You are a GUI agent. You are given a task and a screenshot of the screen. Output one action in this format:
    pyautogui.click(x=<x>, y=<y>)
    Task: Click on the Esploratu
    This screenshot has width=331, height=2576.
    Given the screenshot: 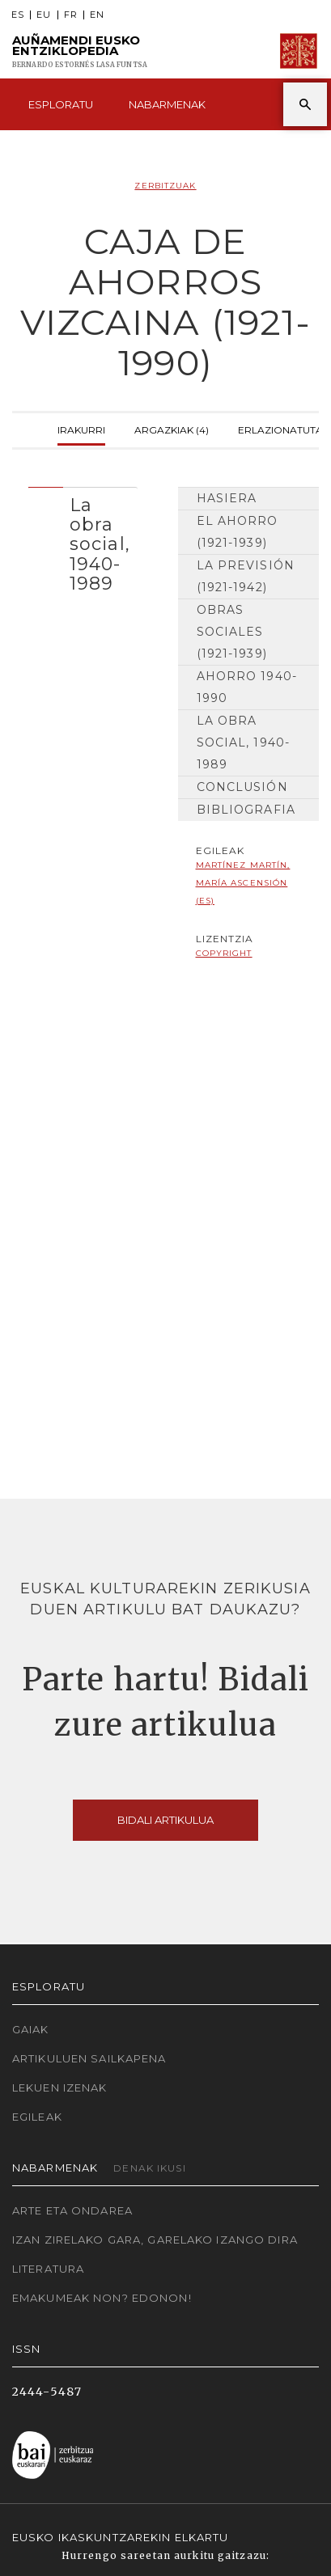 What is the action you would take?
    pyautogui.click(x=60, y=104)
    